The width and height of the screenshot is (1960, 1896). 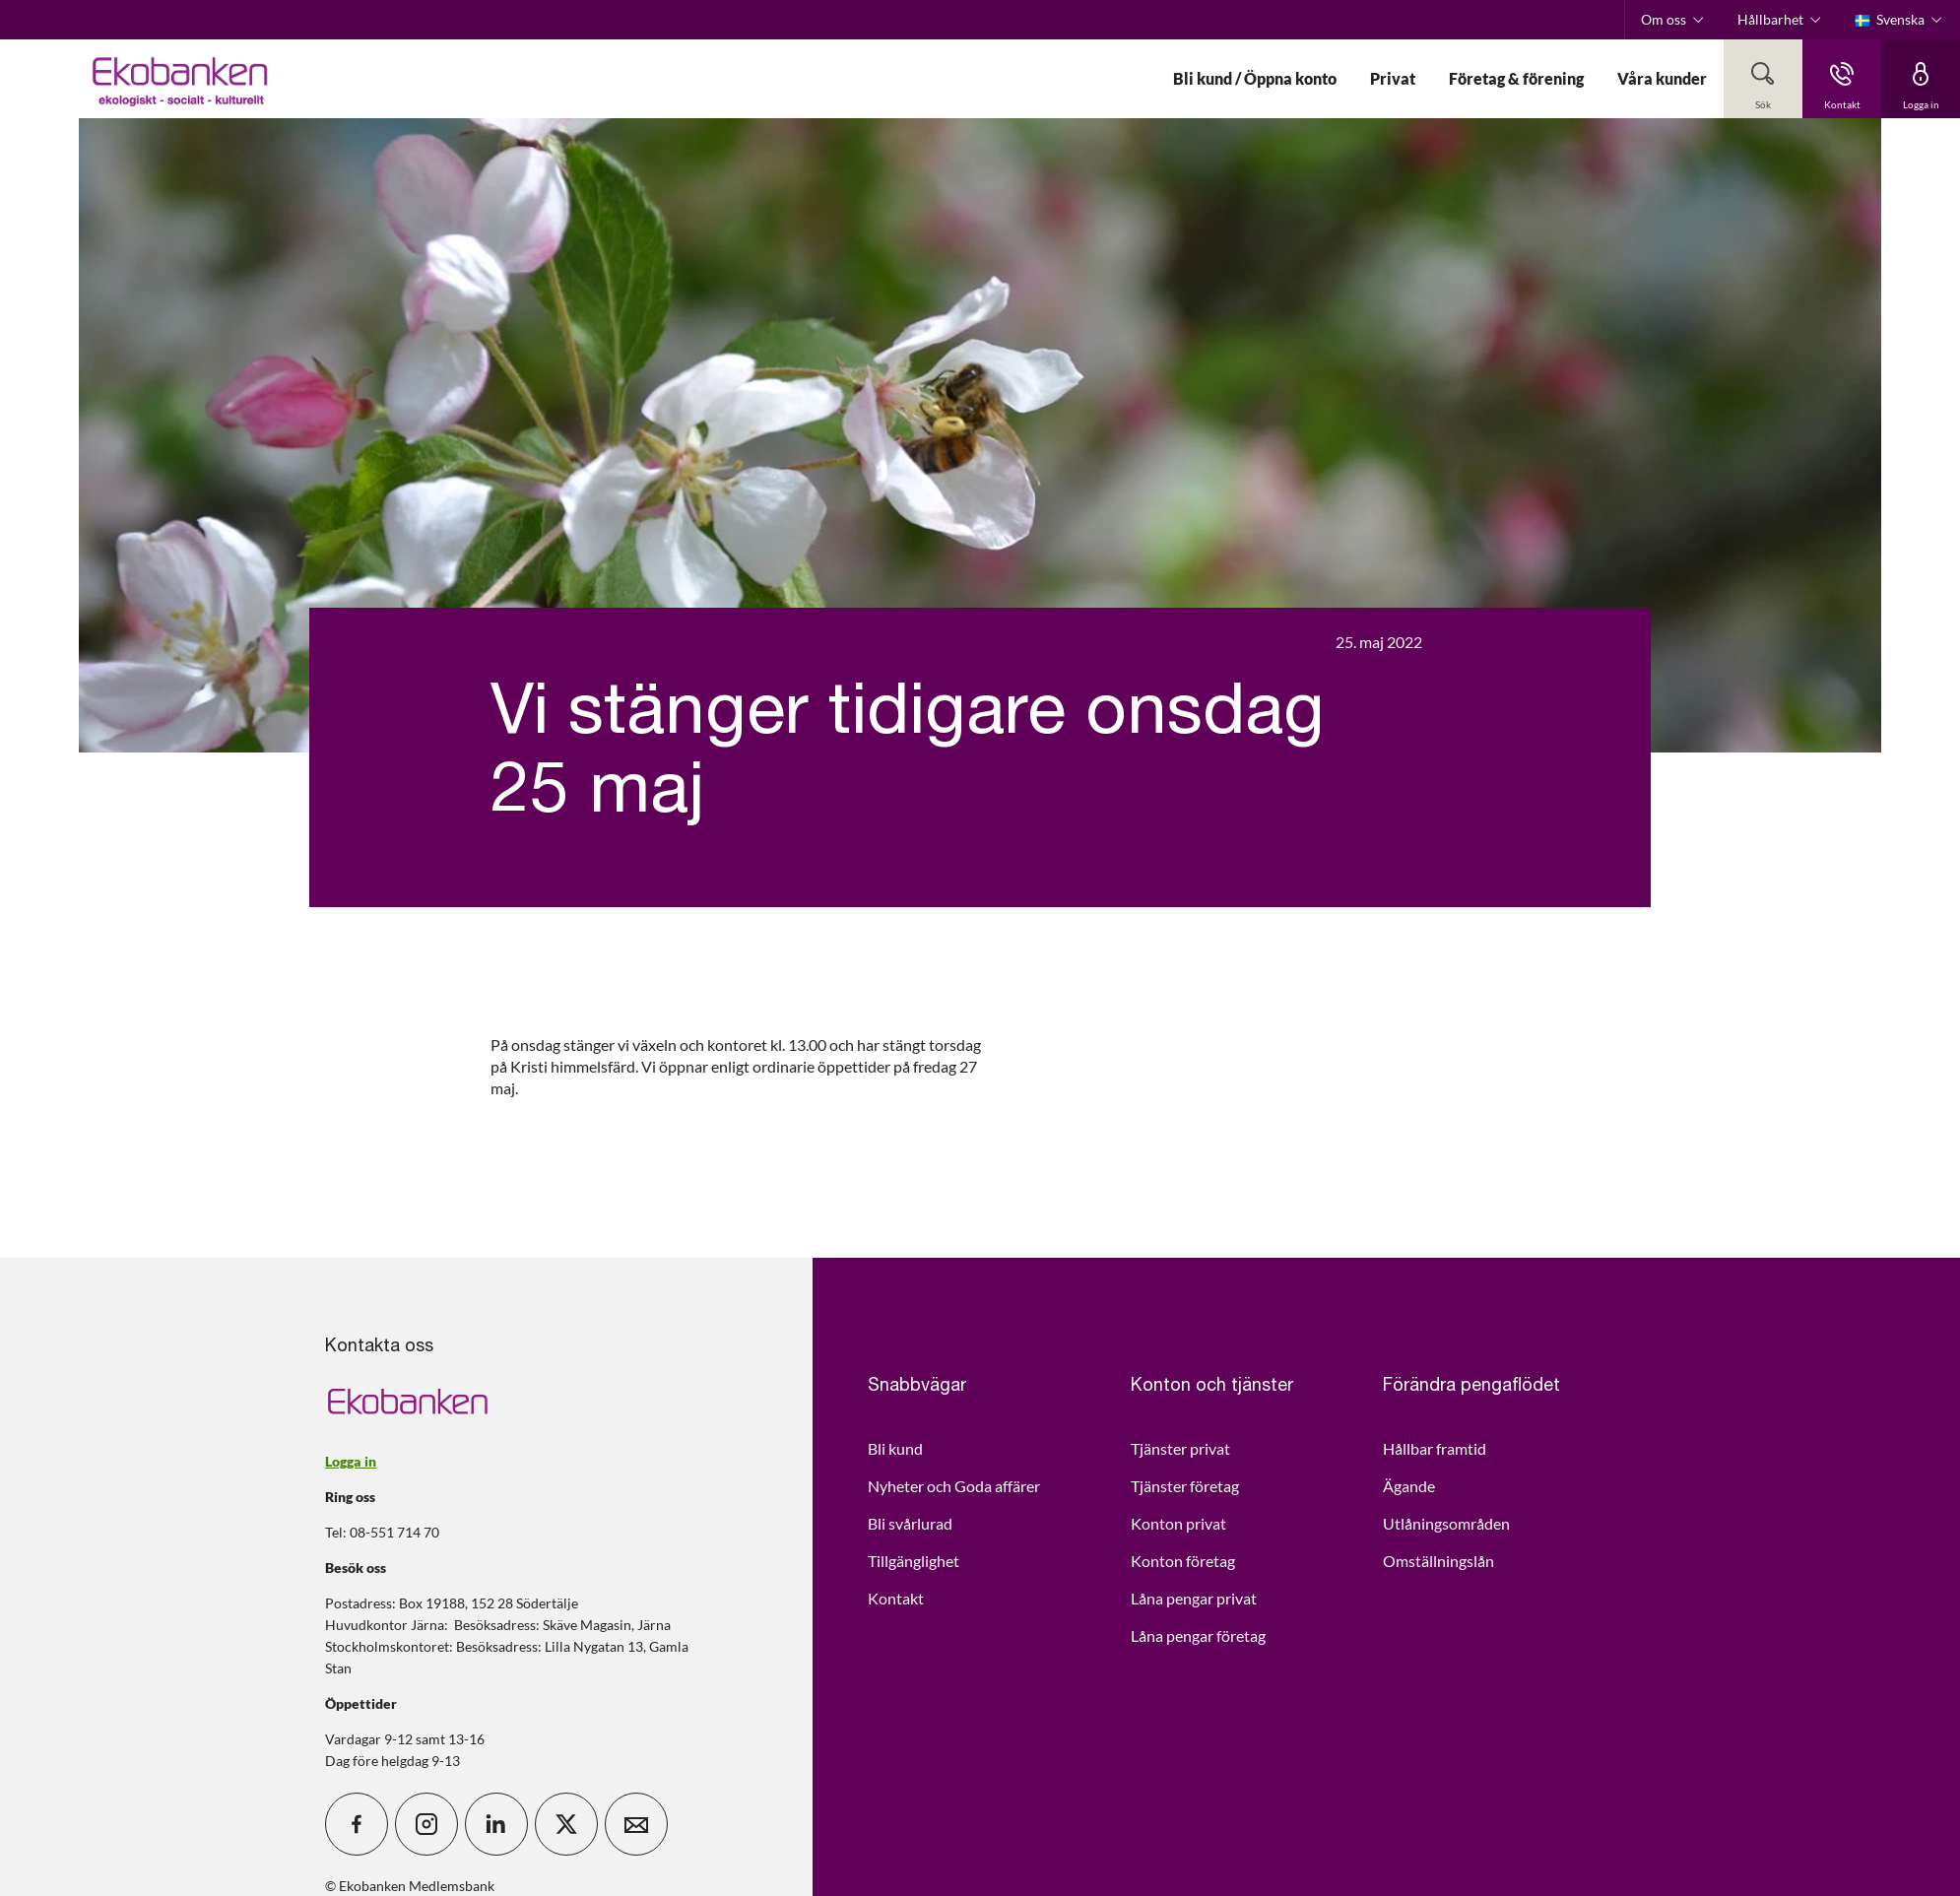 What do you see at coordinates (1183, 1560) in the screenshot?
I see `Konton företag` at bounding box center [1183, 1560].